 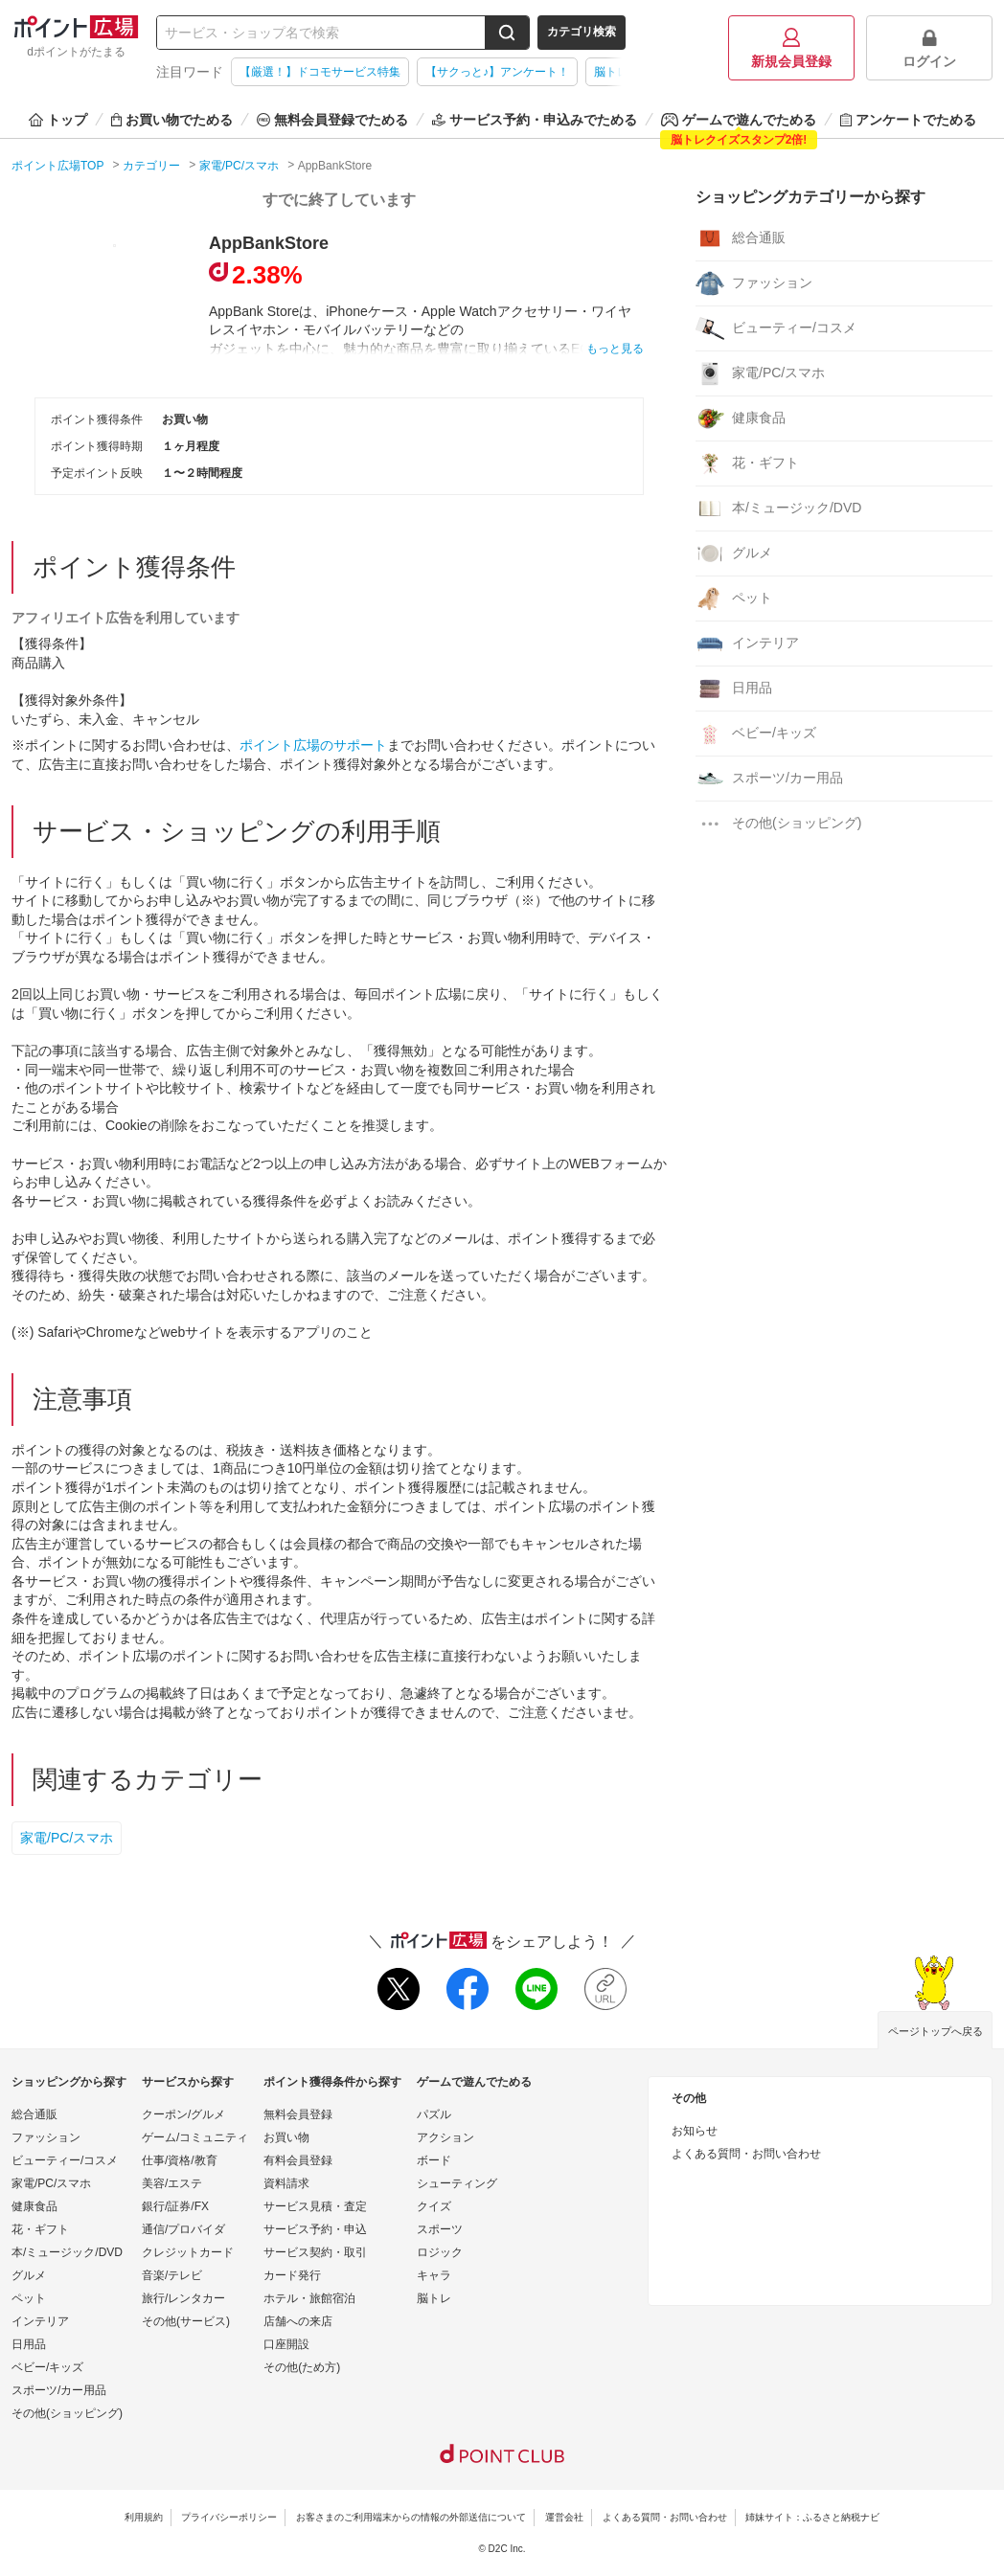 I want to click on パズル, so click(x=434, y=2114).